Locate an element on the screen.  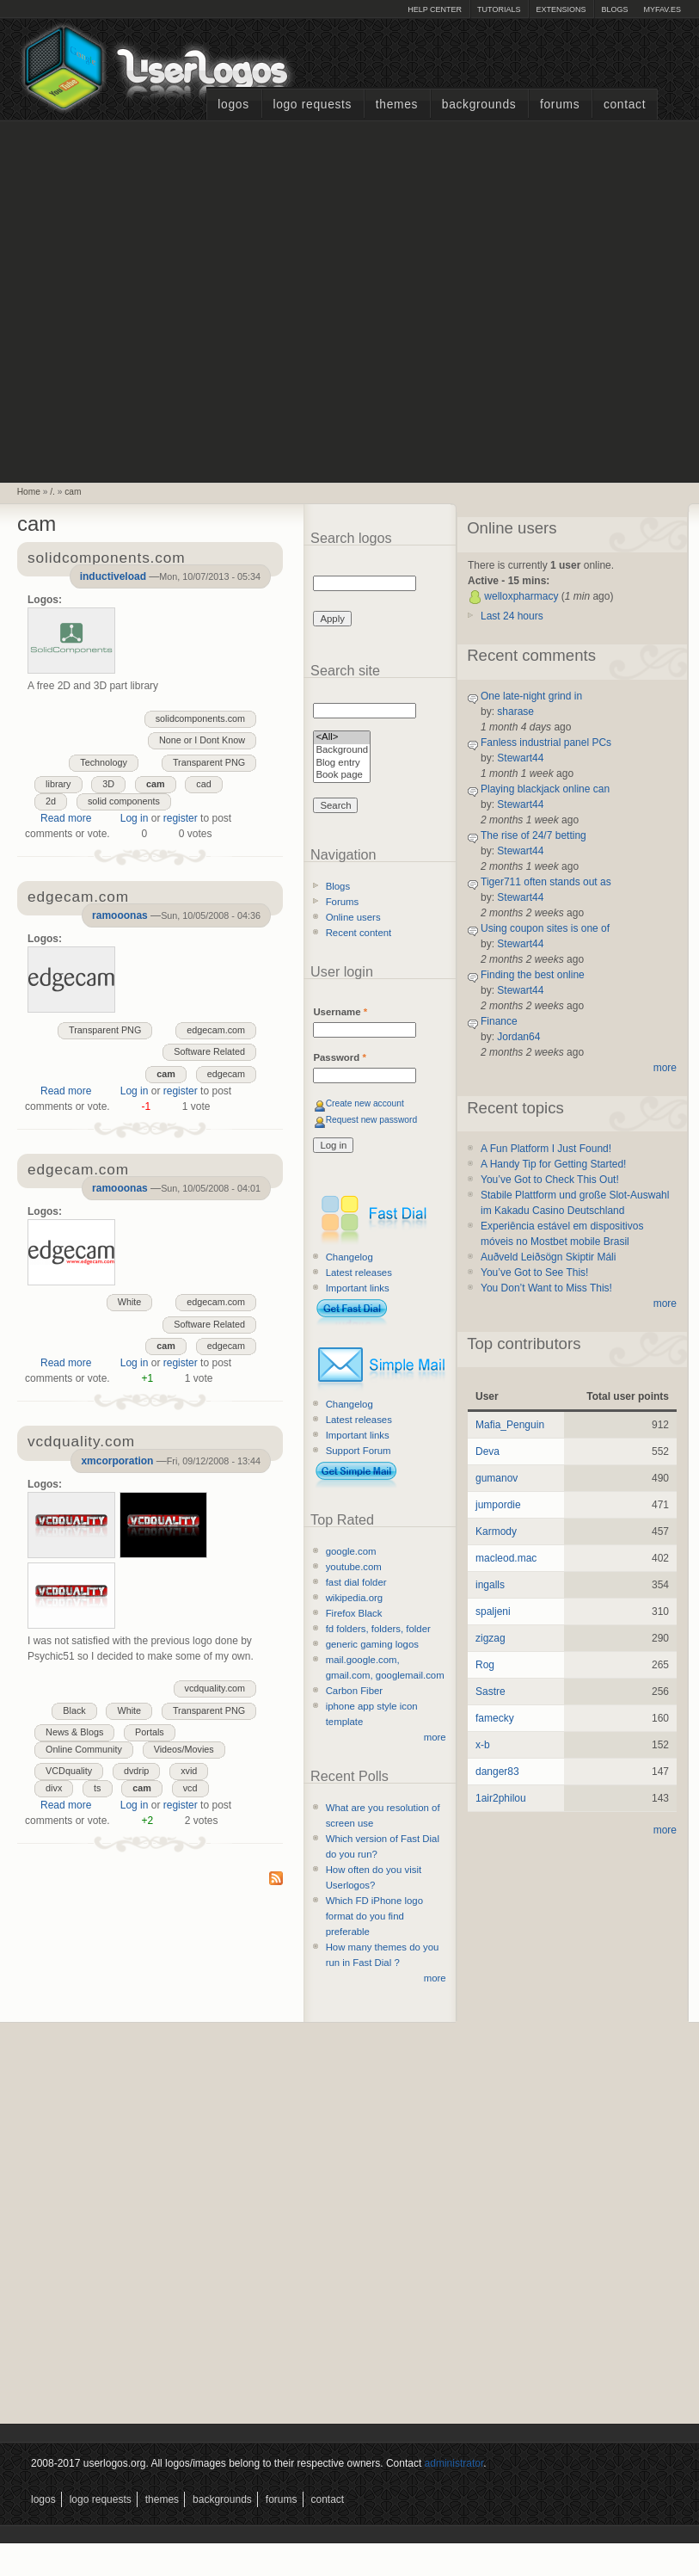
youtube.com is located at coordinates (354, 1567).